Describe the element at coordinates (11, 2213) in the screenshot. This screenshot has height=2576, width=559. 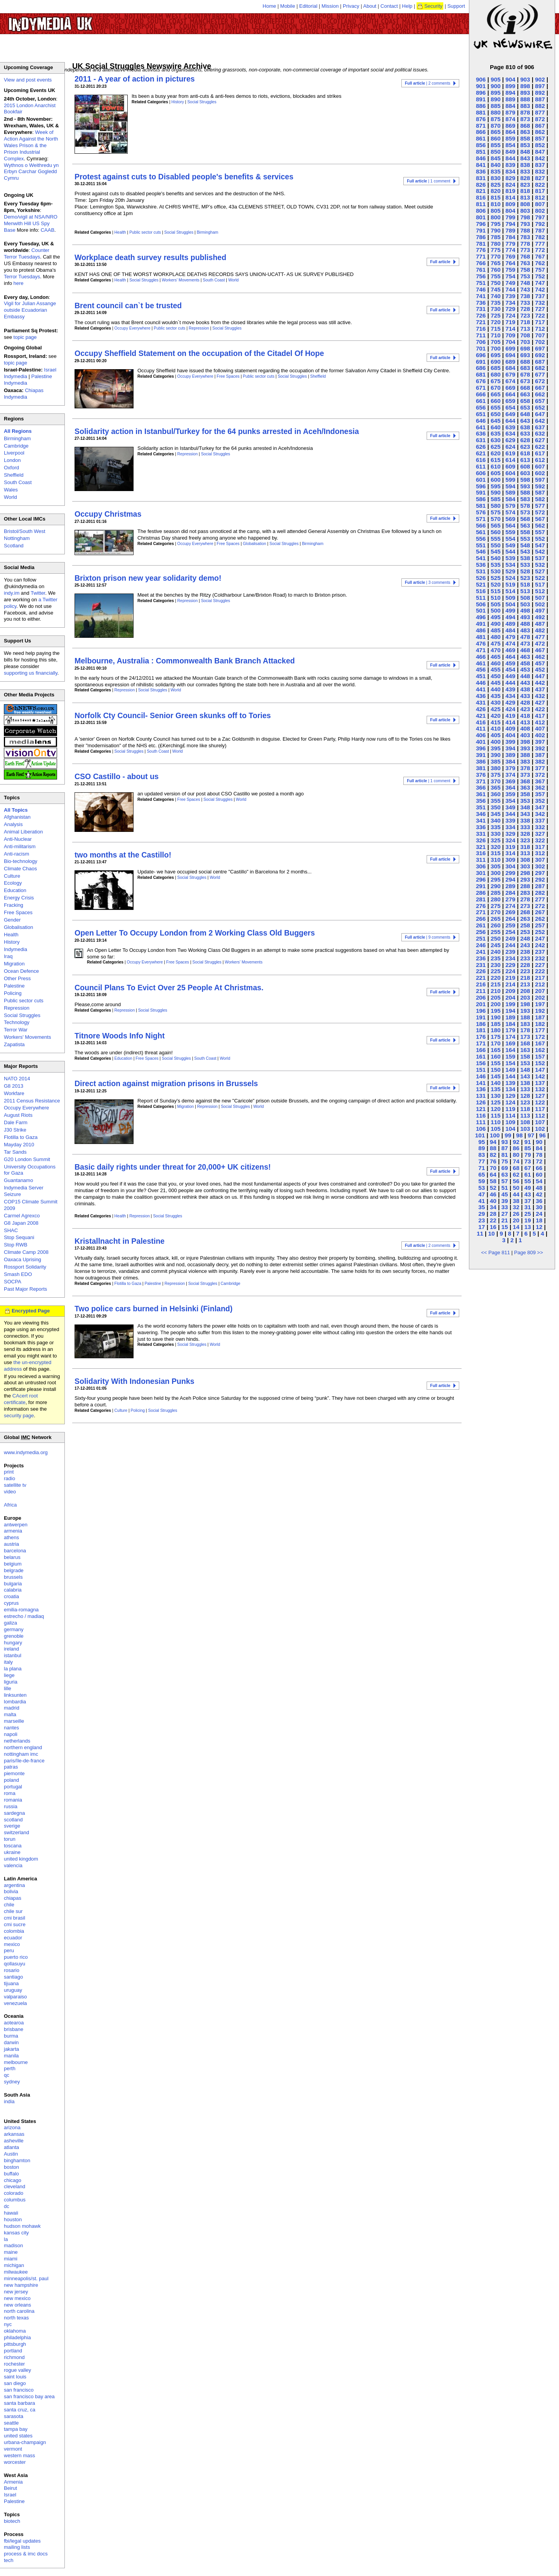
I see `hawaii` at that location.